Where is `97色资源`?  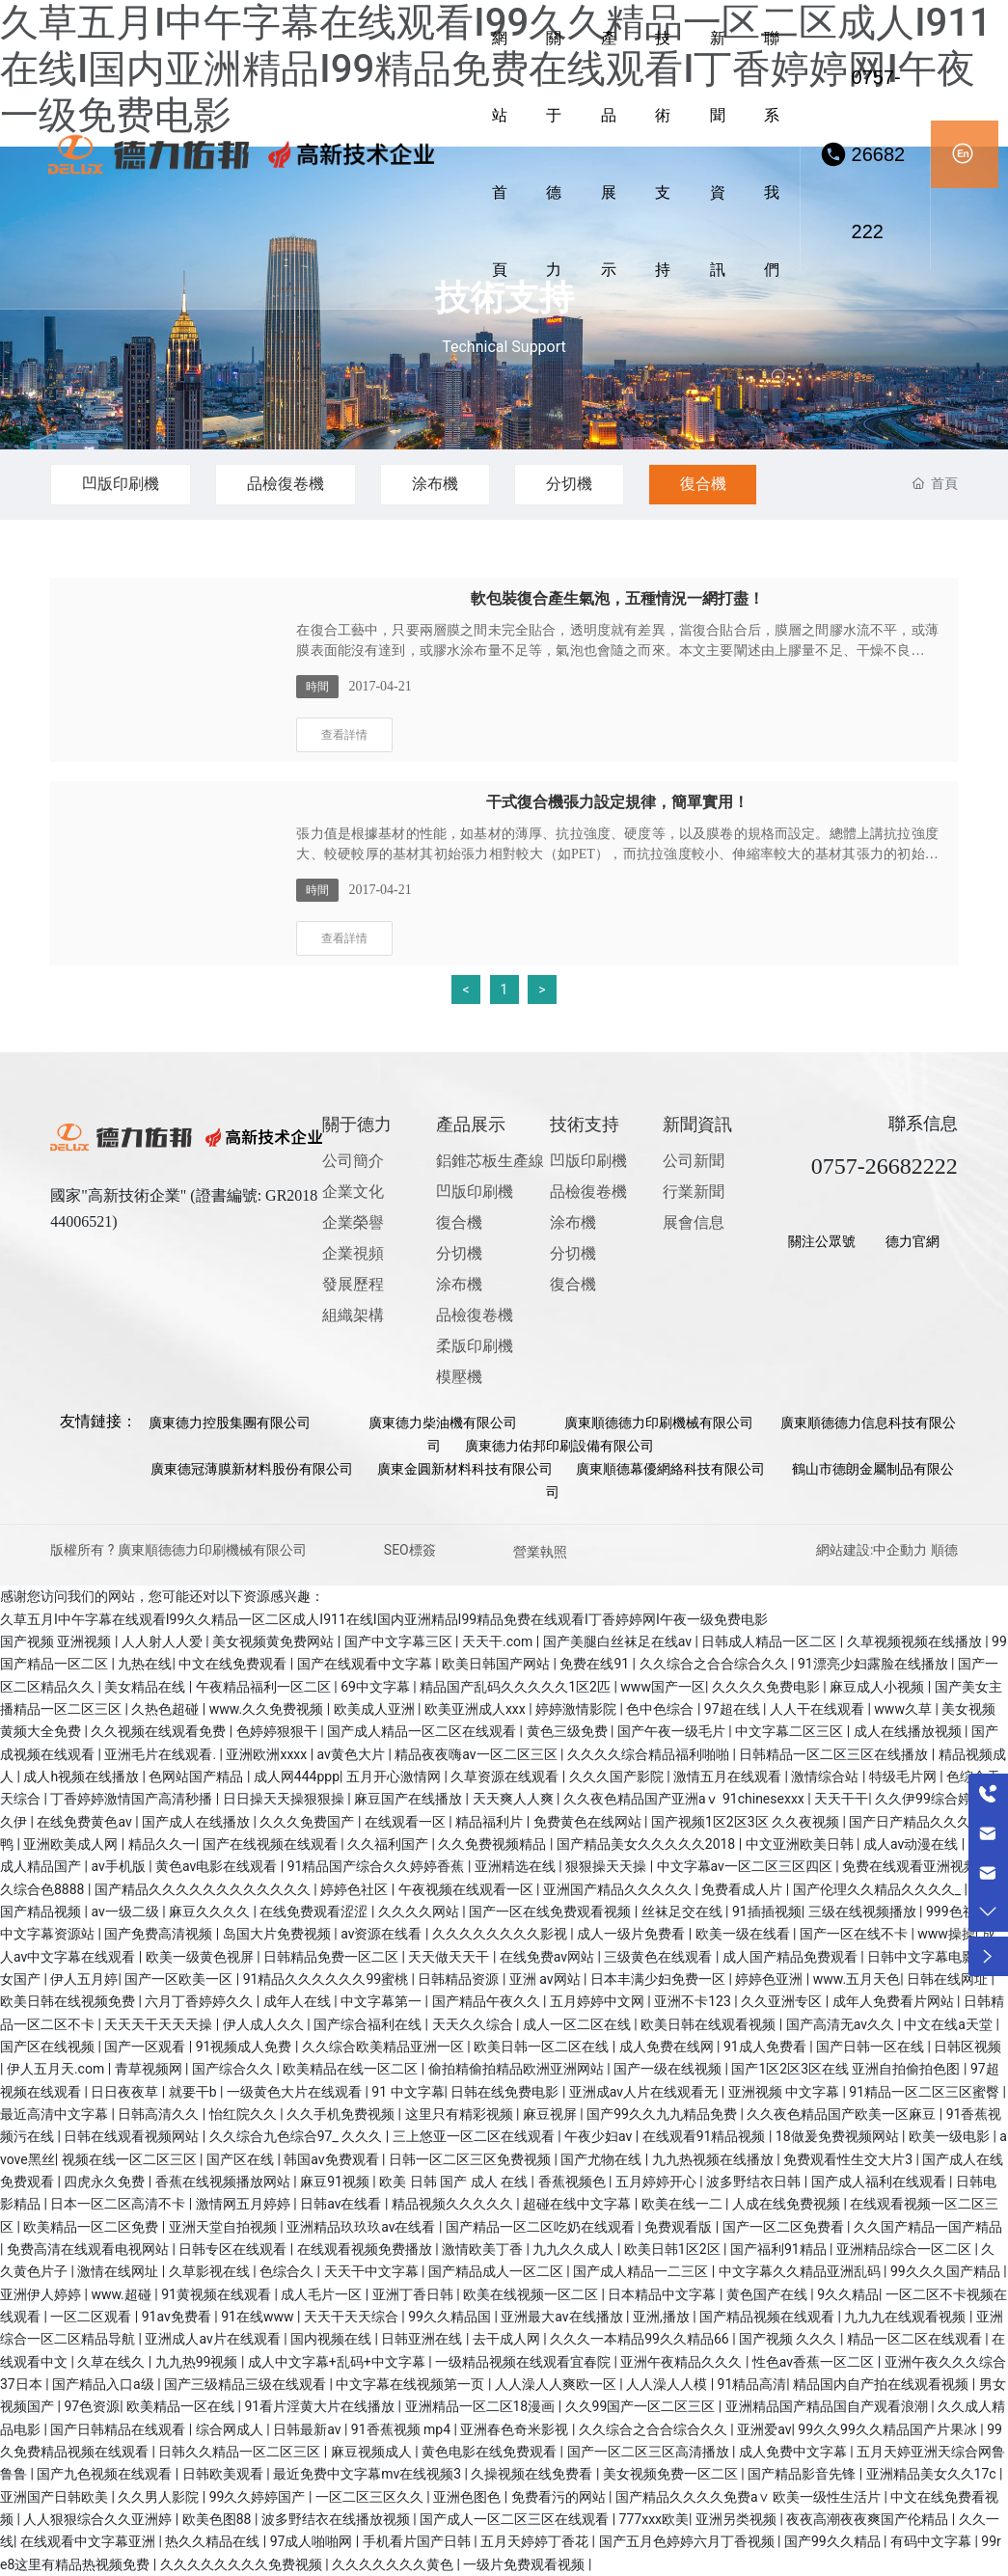 97色资源 is located at coordinates (92, 2406).